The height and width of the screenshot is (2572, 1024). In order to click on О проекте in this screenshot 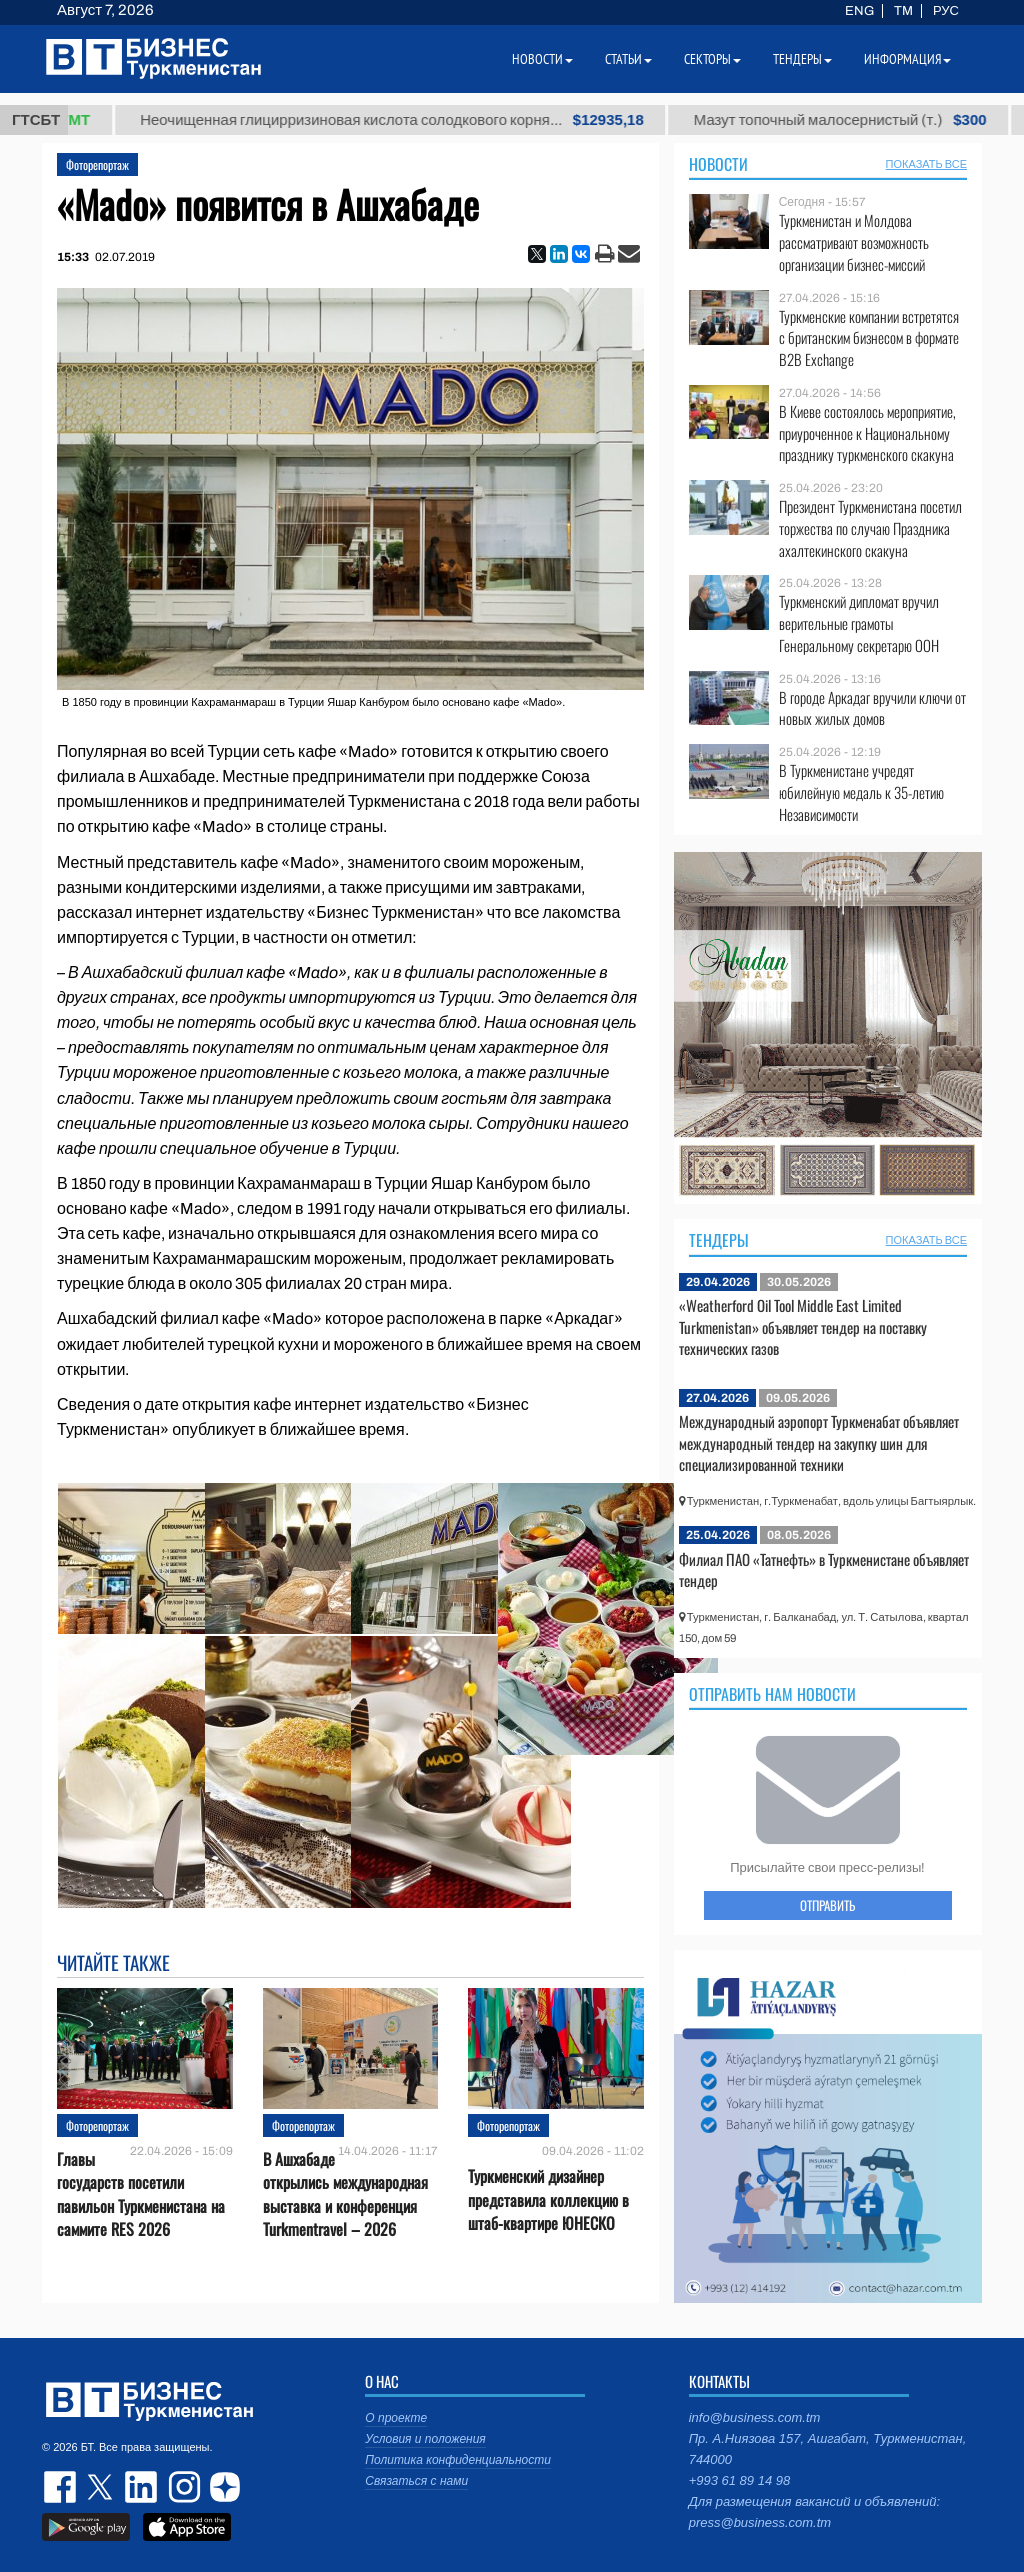, I will do `click(396, 2418)`.